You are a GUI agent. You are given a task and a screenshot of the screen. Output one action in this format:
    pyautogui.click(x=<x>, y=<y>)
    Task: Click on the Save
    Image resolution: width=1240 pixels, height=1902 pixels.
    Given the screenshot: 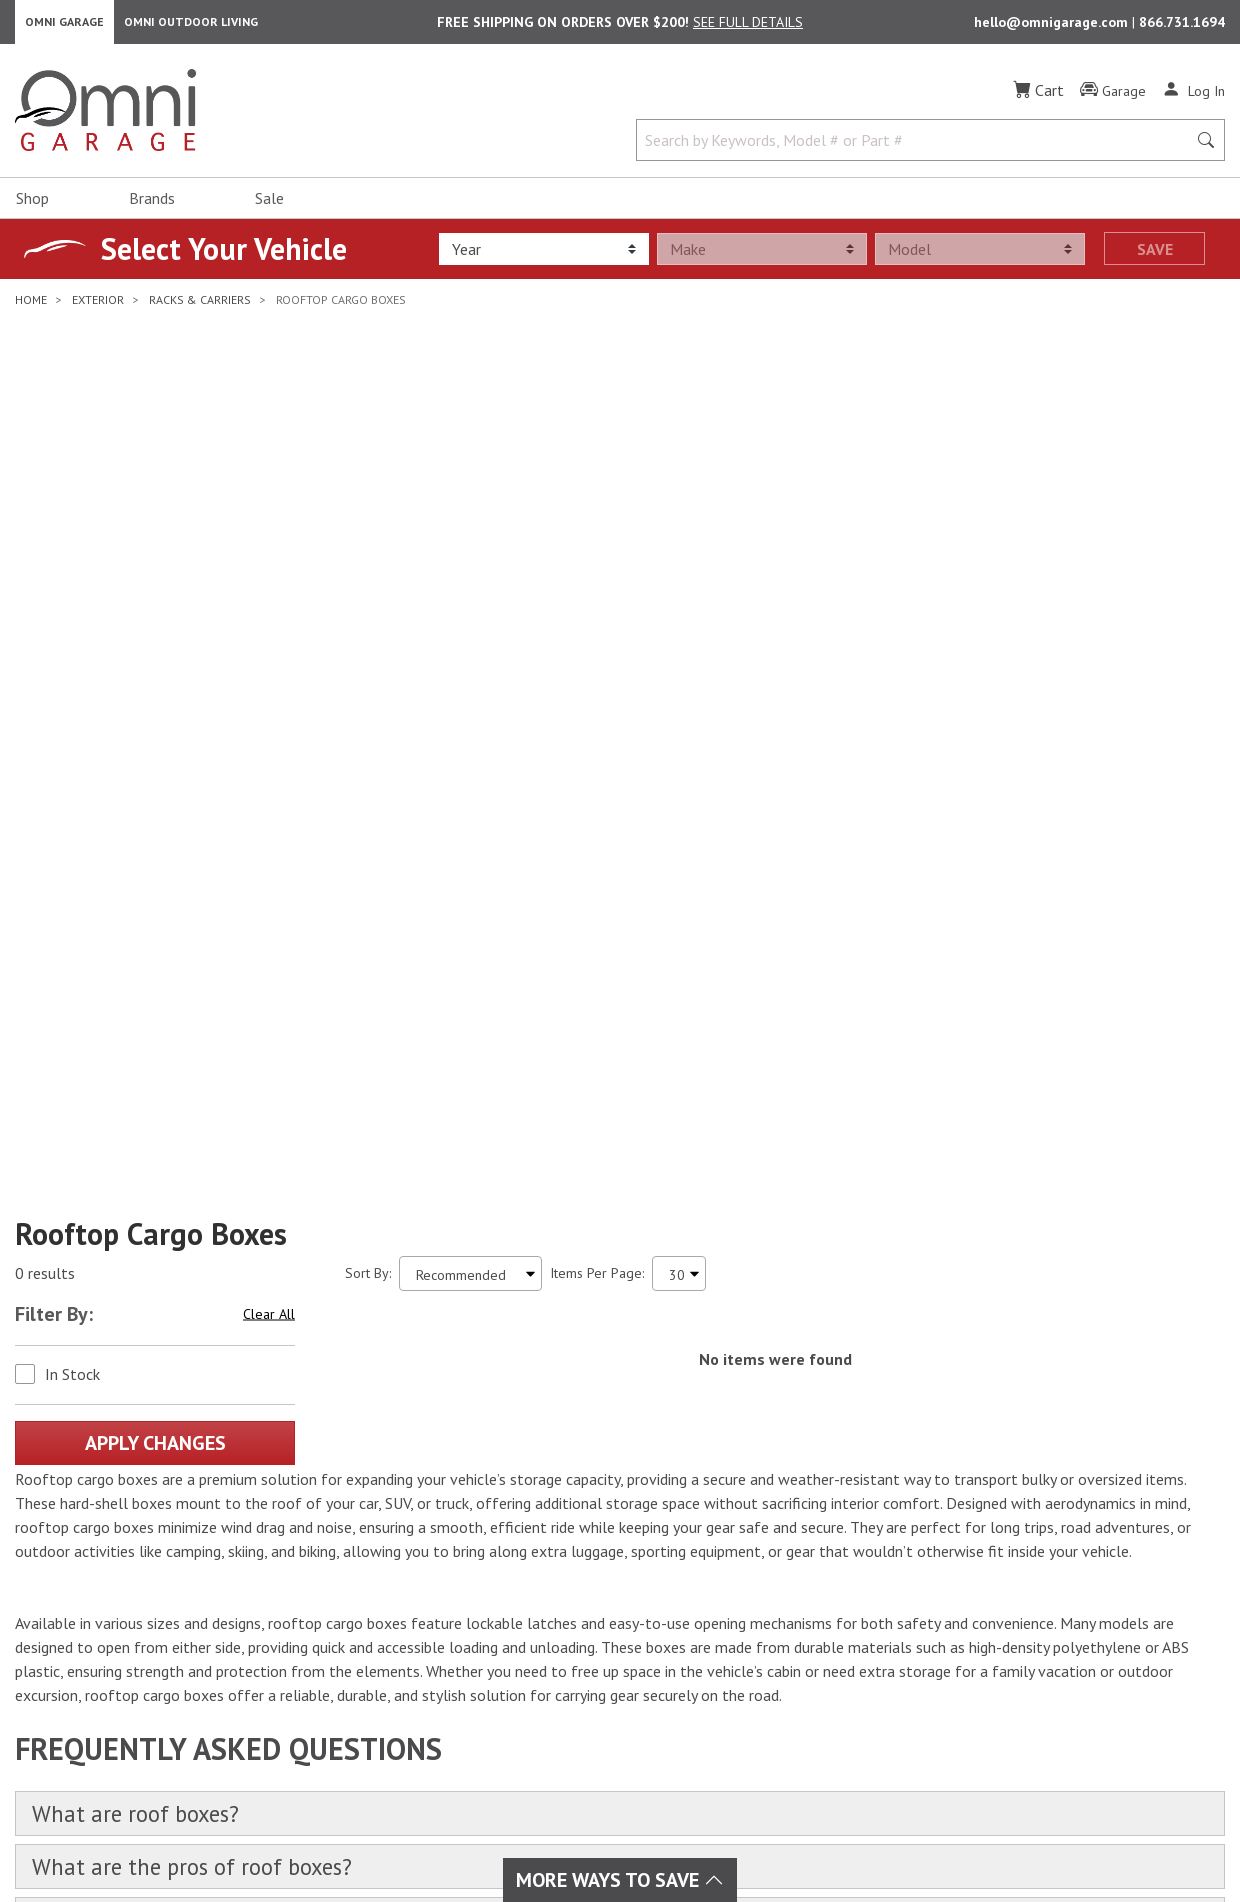 What is the action you would take?
    pyautogui.click(x=1155, y=257)
    